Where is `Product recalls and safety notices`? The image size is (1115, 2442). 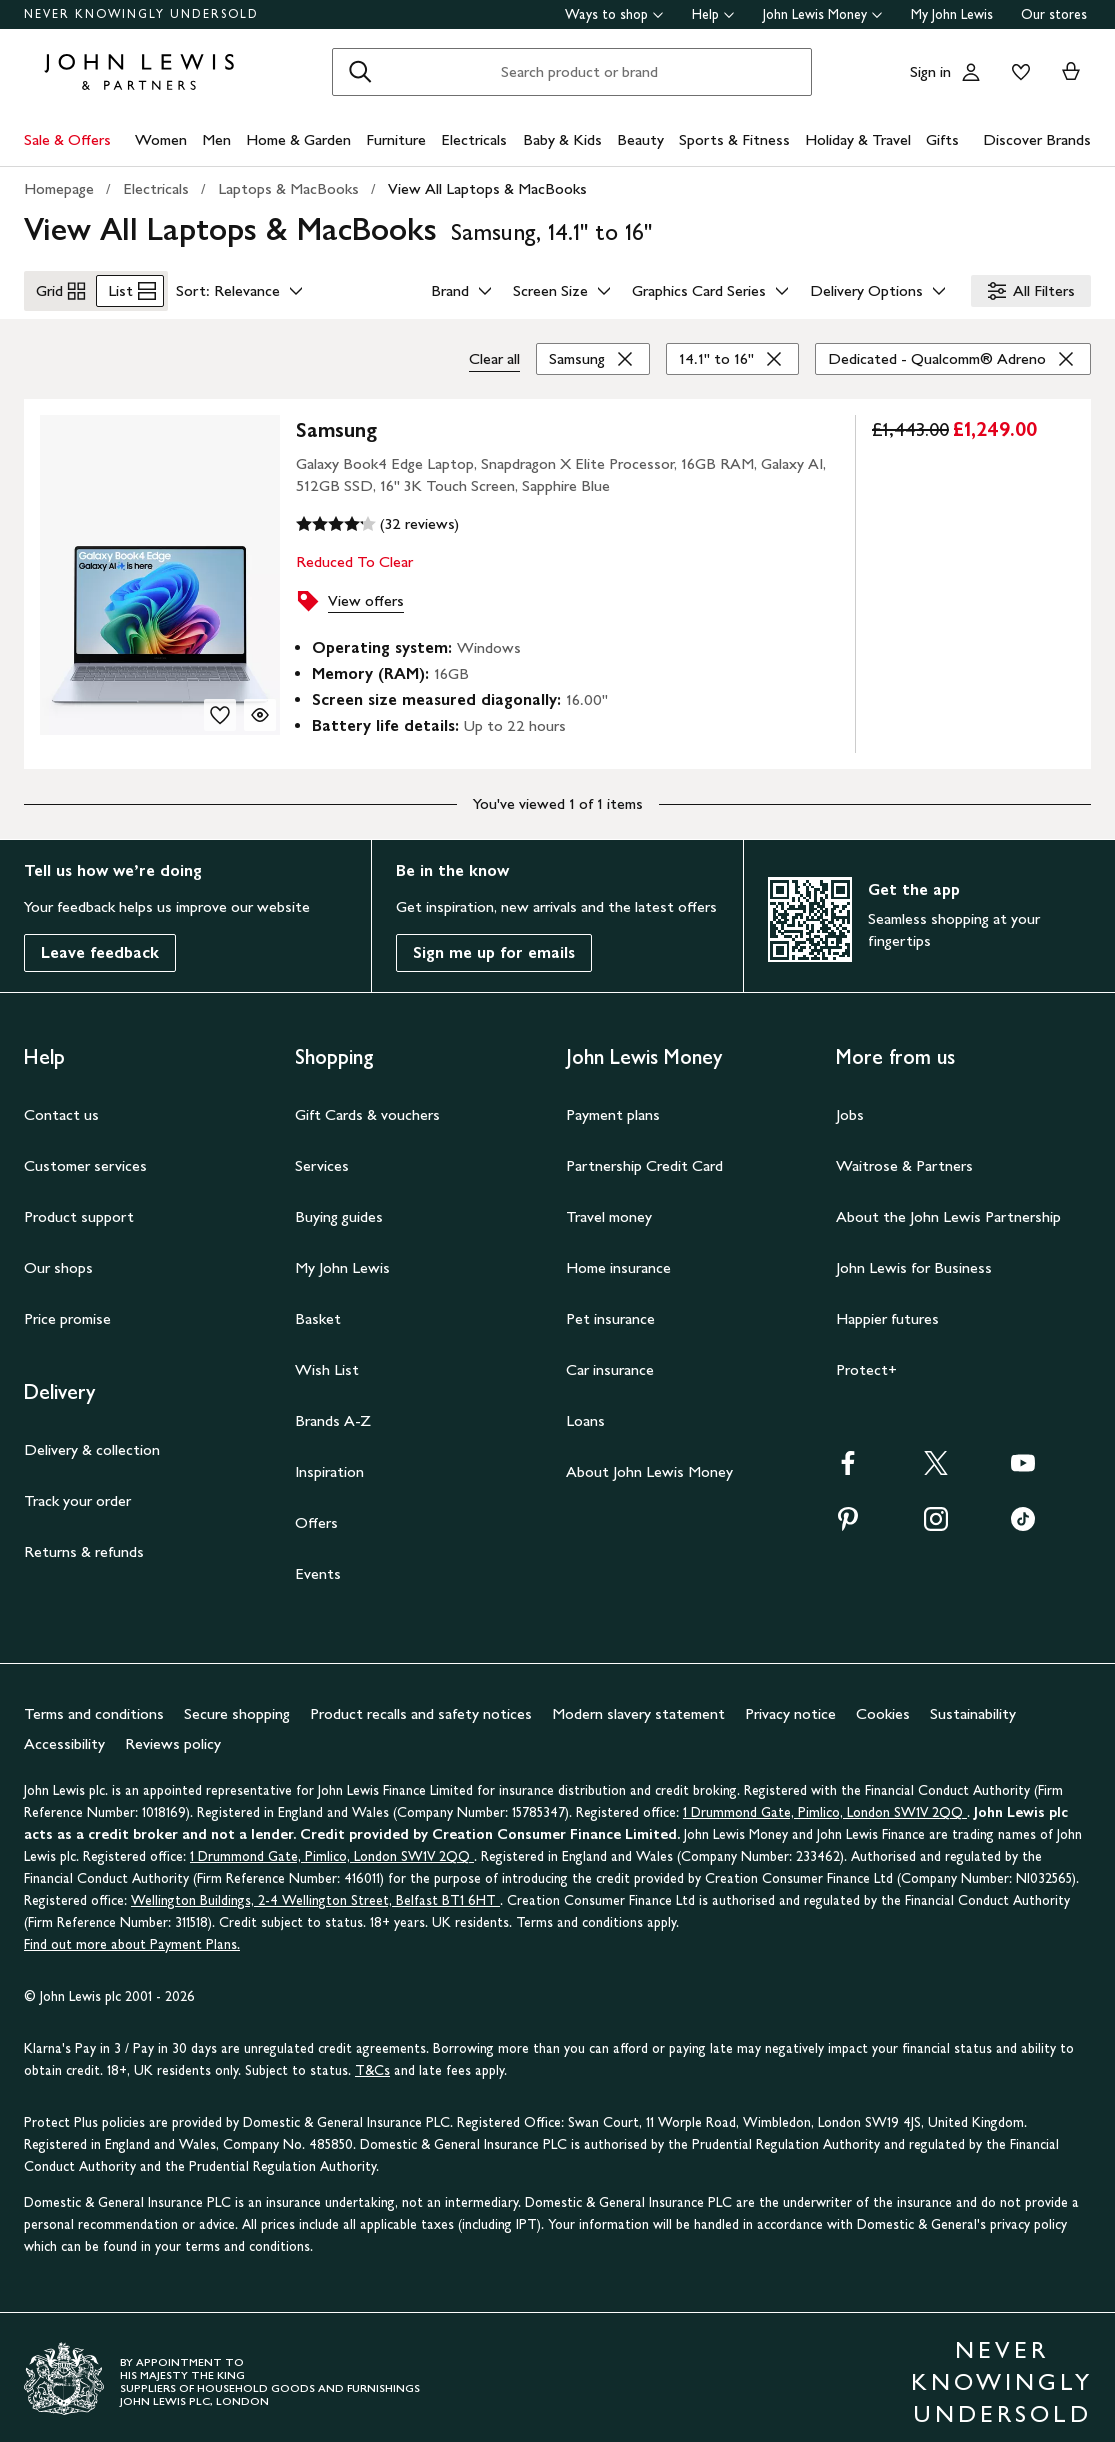
Product recalls and safety notices is located at coordinates (421, 1705).